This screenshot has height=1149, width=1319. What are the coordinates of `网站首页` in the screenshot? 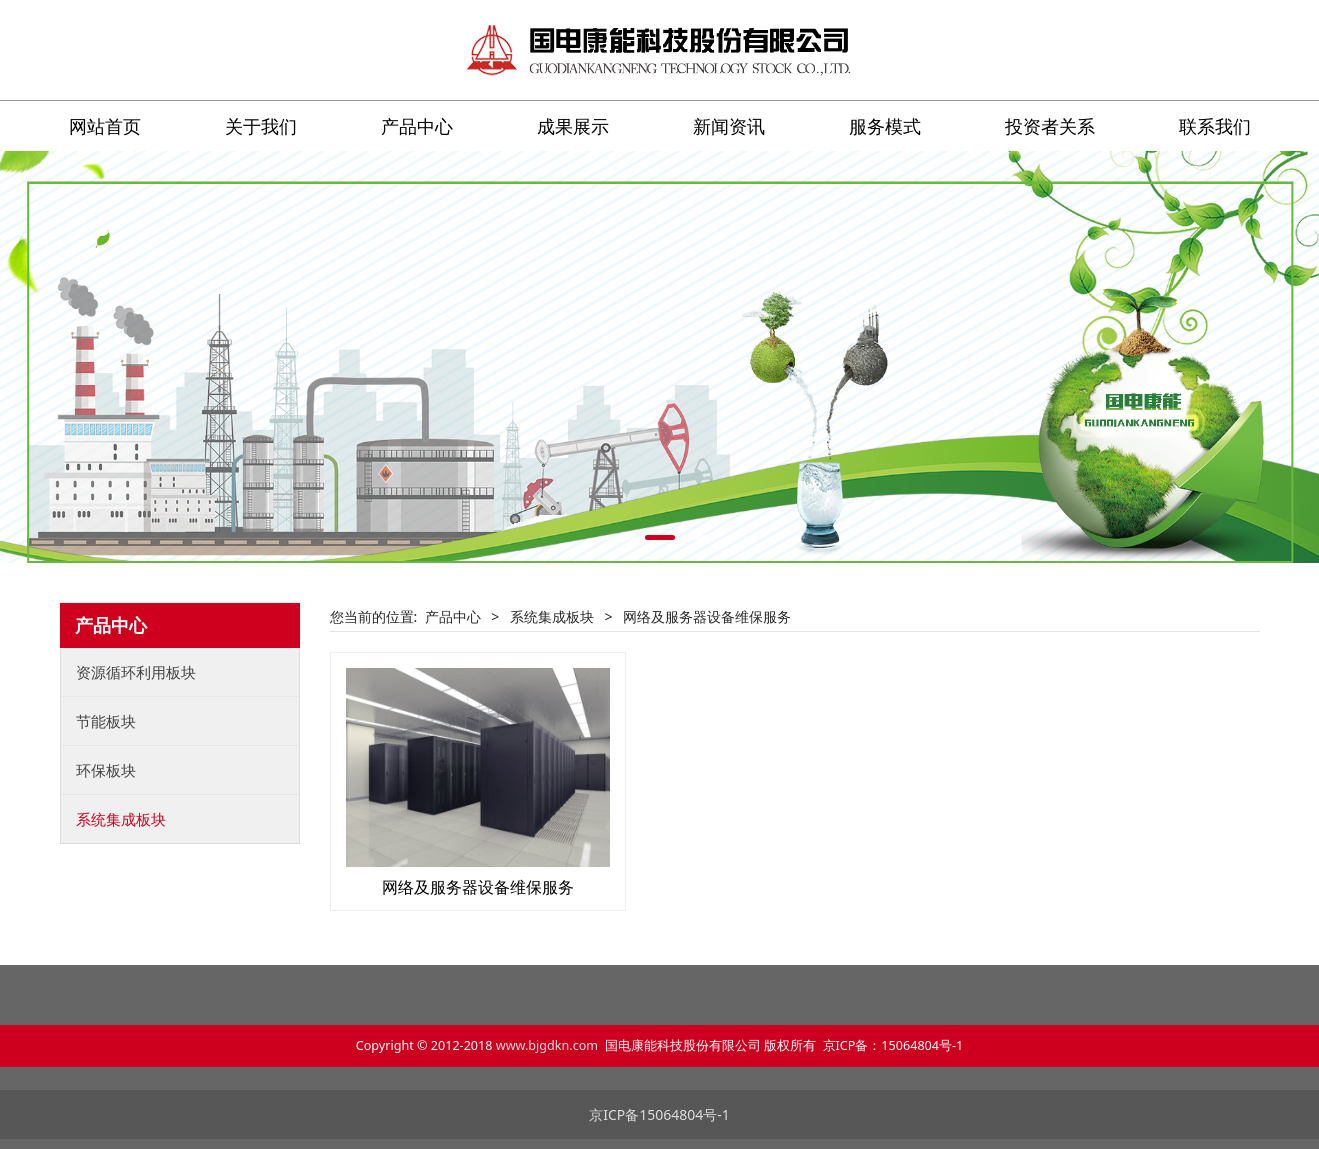 It's located at (105, 126).